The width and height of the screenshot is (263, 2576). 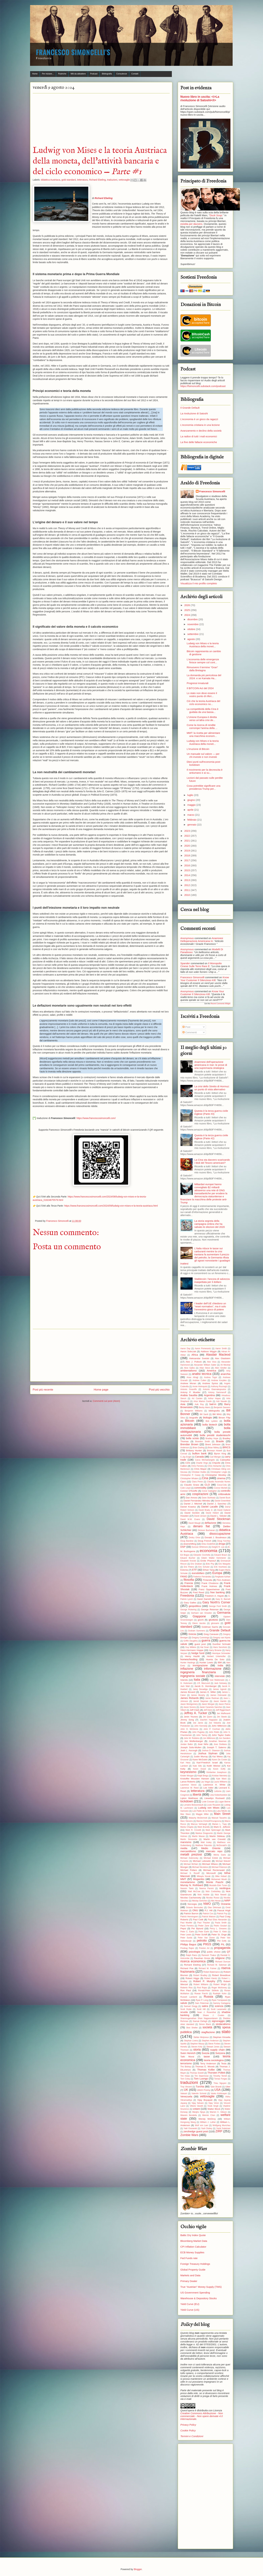 I want to click on Coca-Cola, so click(x=222, y=1485).